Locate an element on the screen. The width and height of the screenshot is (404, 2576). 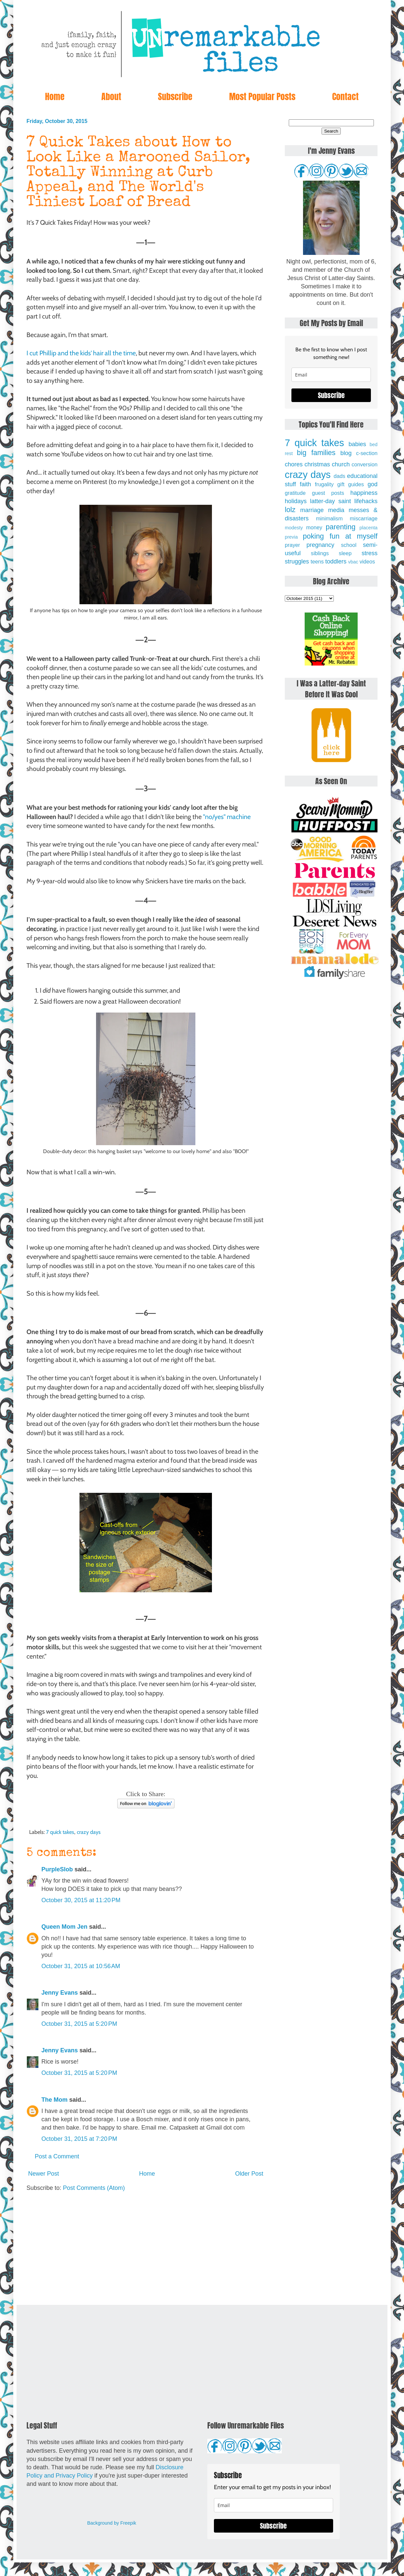
babies is located at coordinates (357, 444).